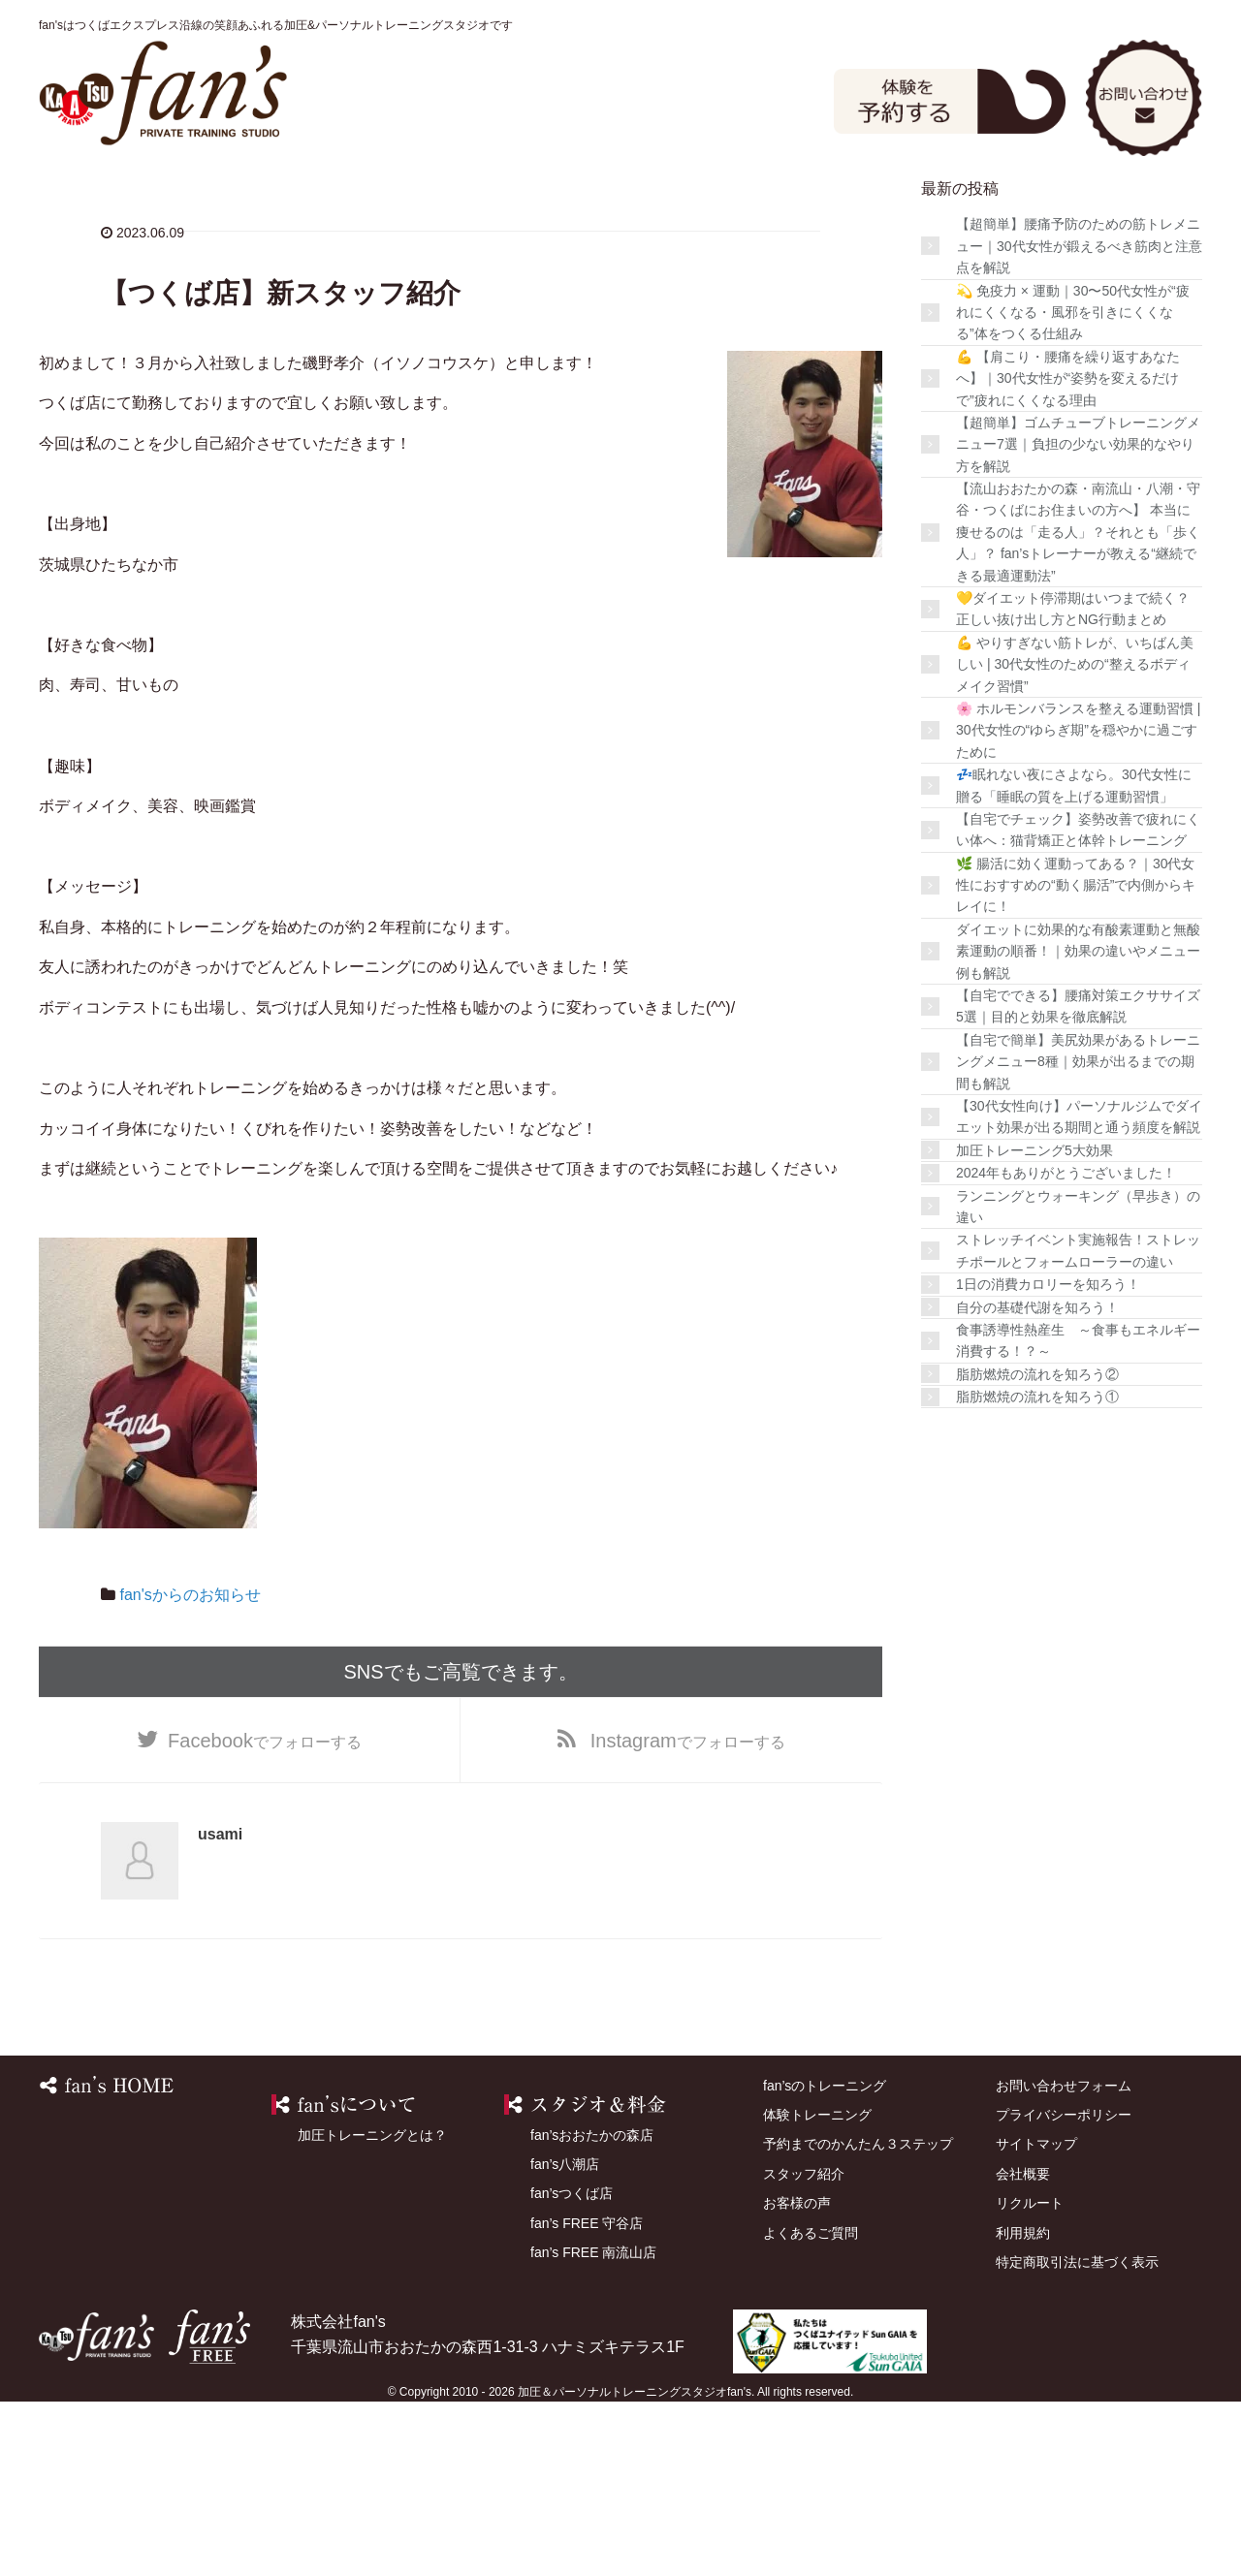 The width and height of the screenshot is (1241, 2576). I want to click on 【流山おおたかの森・南流山・八潮・守谷・つくばにお住まいの方へ】 本当に痩せるのは「走る人」？それとも「歩く人」？ fan’sトレーナーが教える“継続できる最適運動法”, so click(1078, 705).